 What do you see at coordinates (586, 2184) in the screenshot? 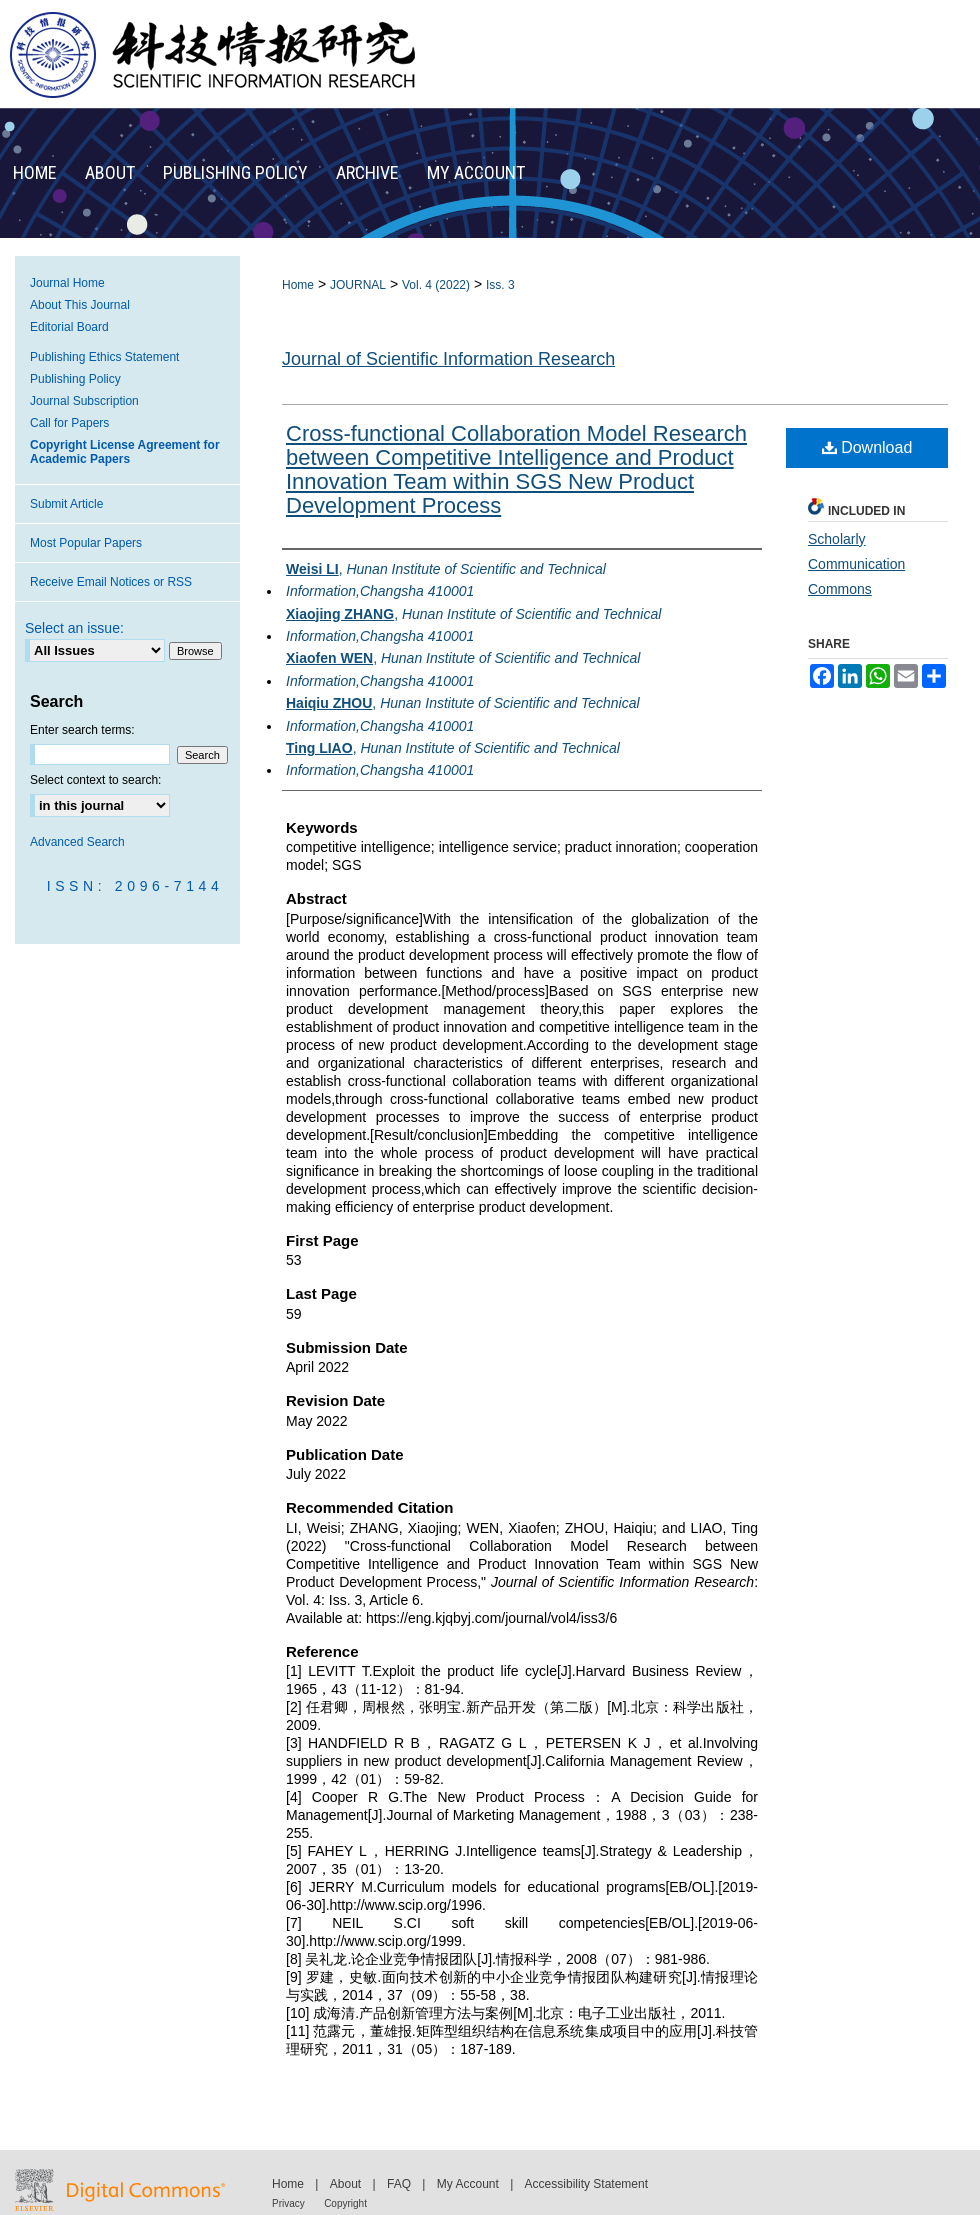
I see `Accessibility Statement` at bounding box center [586, 2184].